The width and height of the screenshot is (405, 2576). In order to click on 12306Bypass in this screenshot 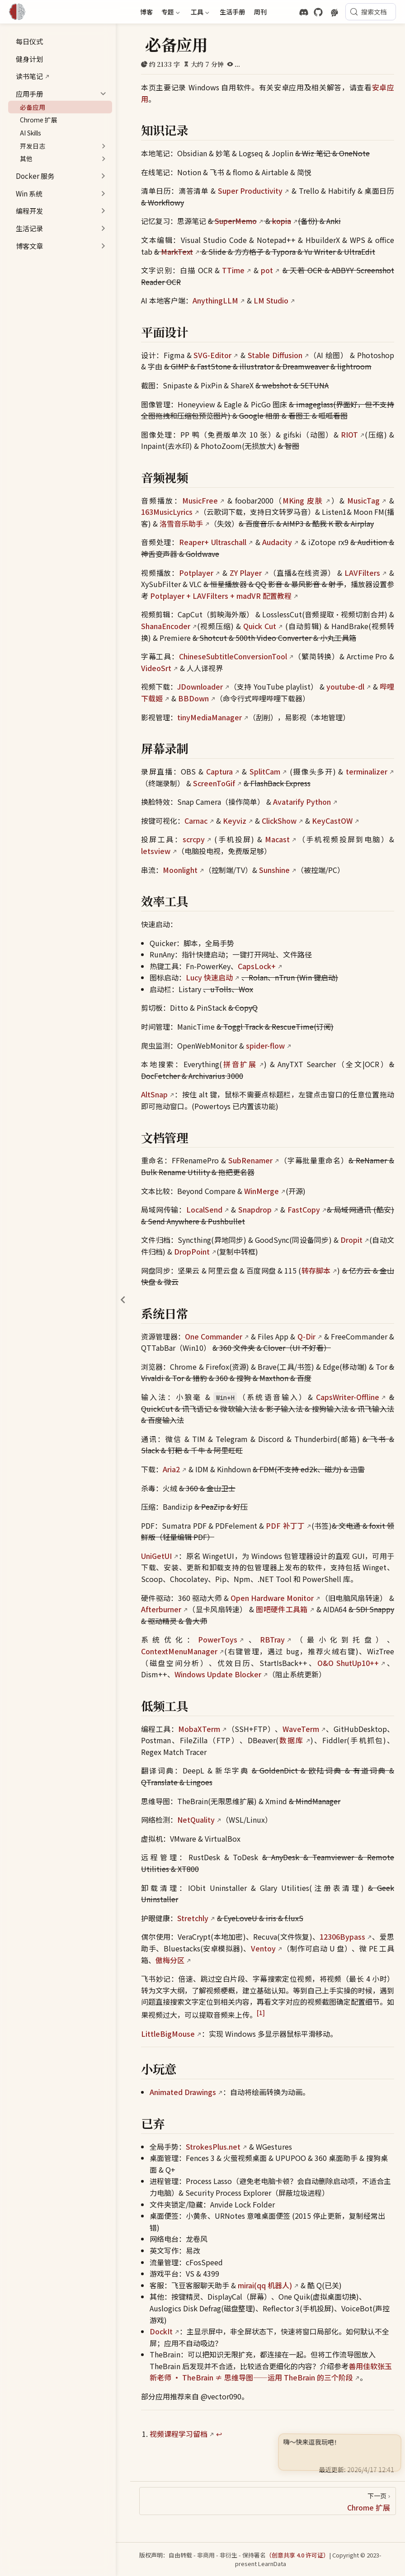, I will do `click(342, 1936)`.